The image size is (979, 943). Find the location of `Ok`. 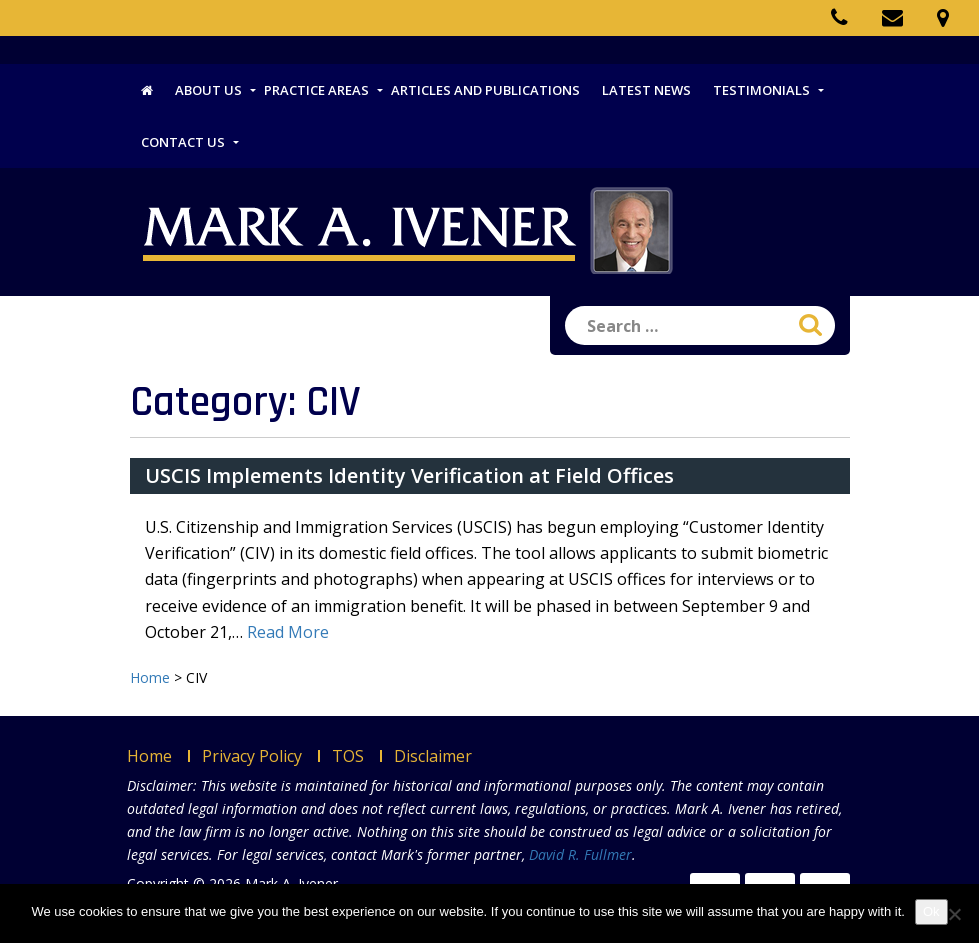

Ok is located at coordinates (931, 911).